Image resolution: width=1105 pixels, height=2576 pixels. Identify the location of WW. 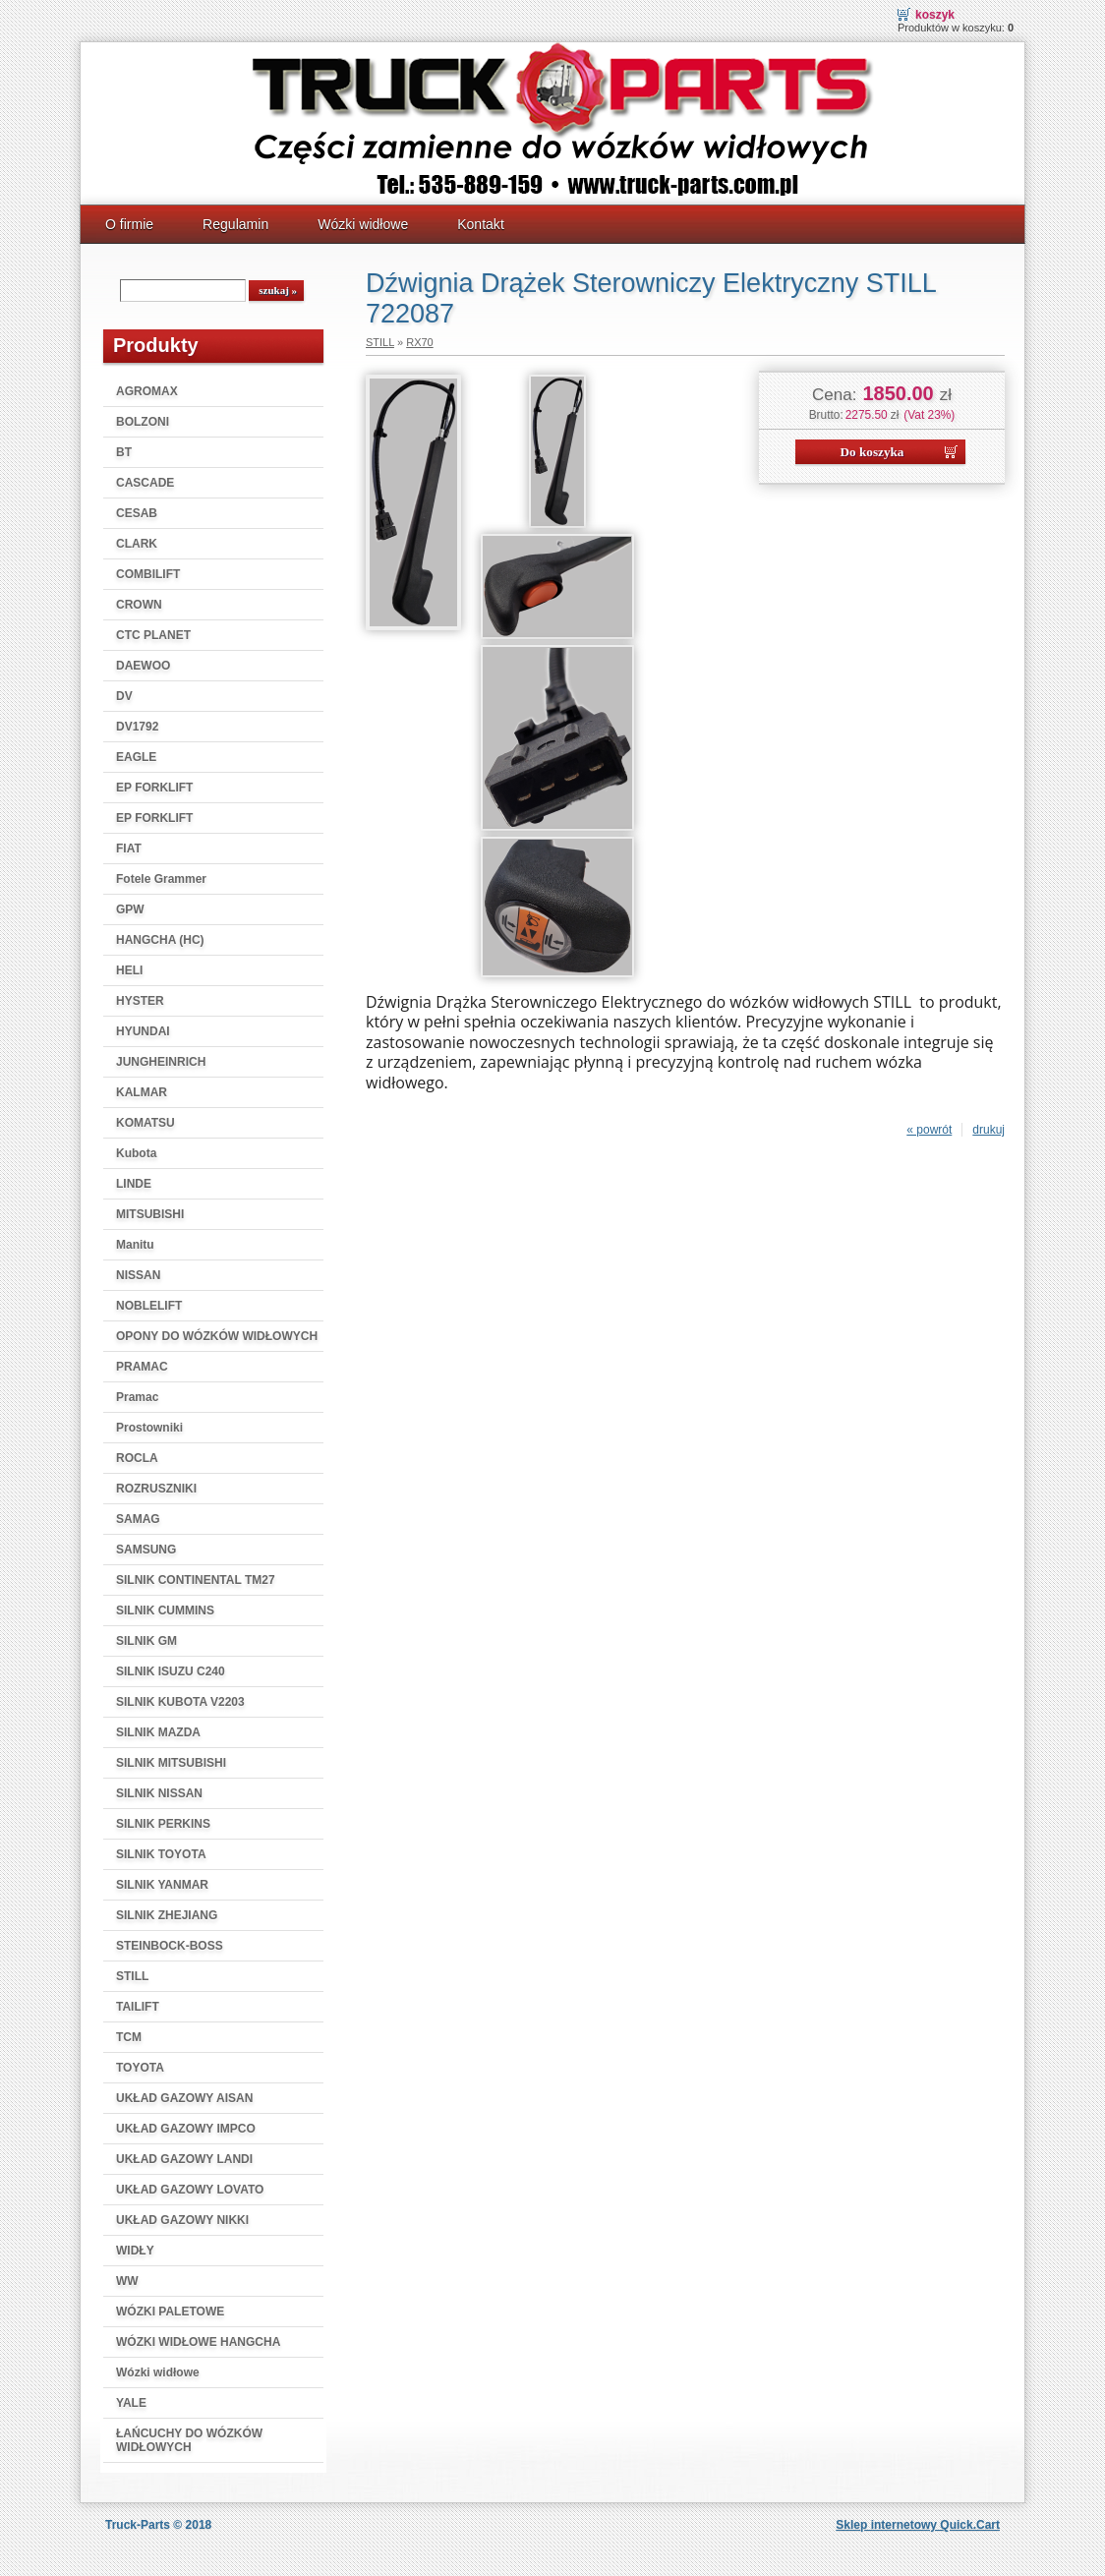
(127, 2281).